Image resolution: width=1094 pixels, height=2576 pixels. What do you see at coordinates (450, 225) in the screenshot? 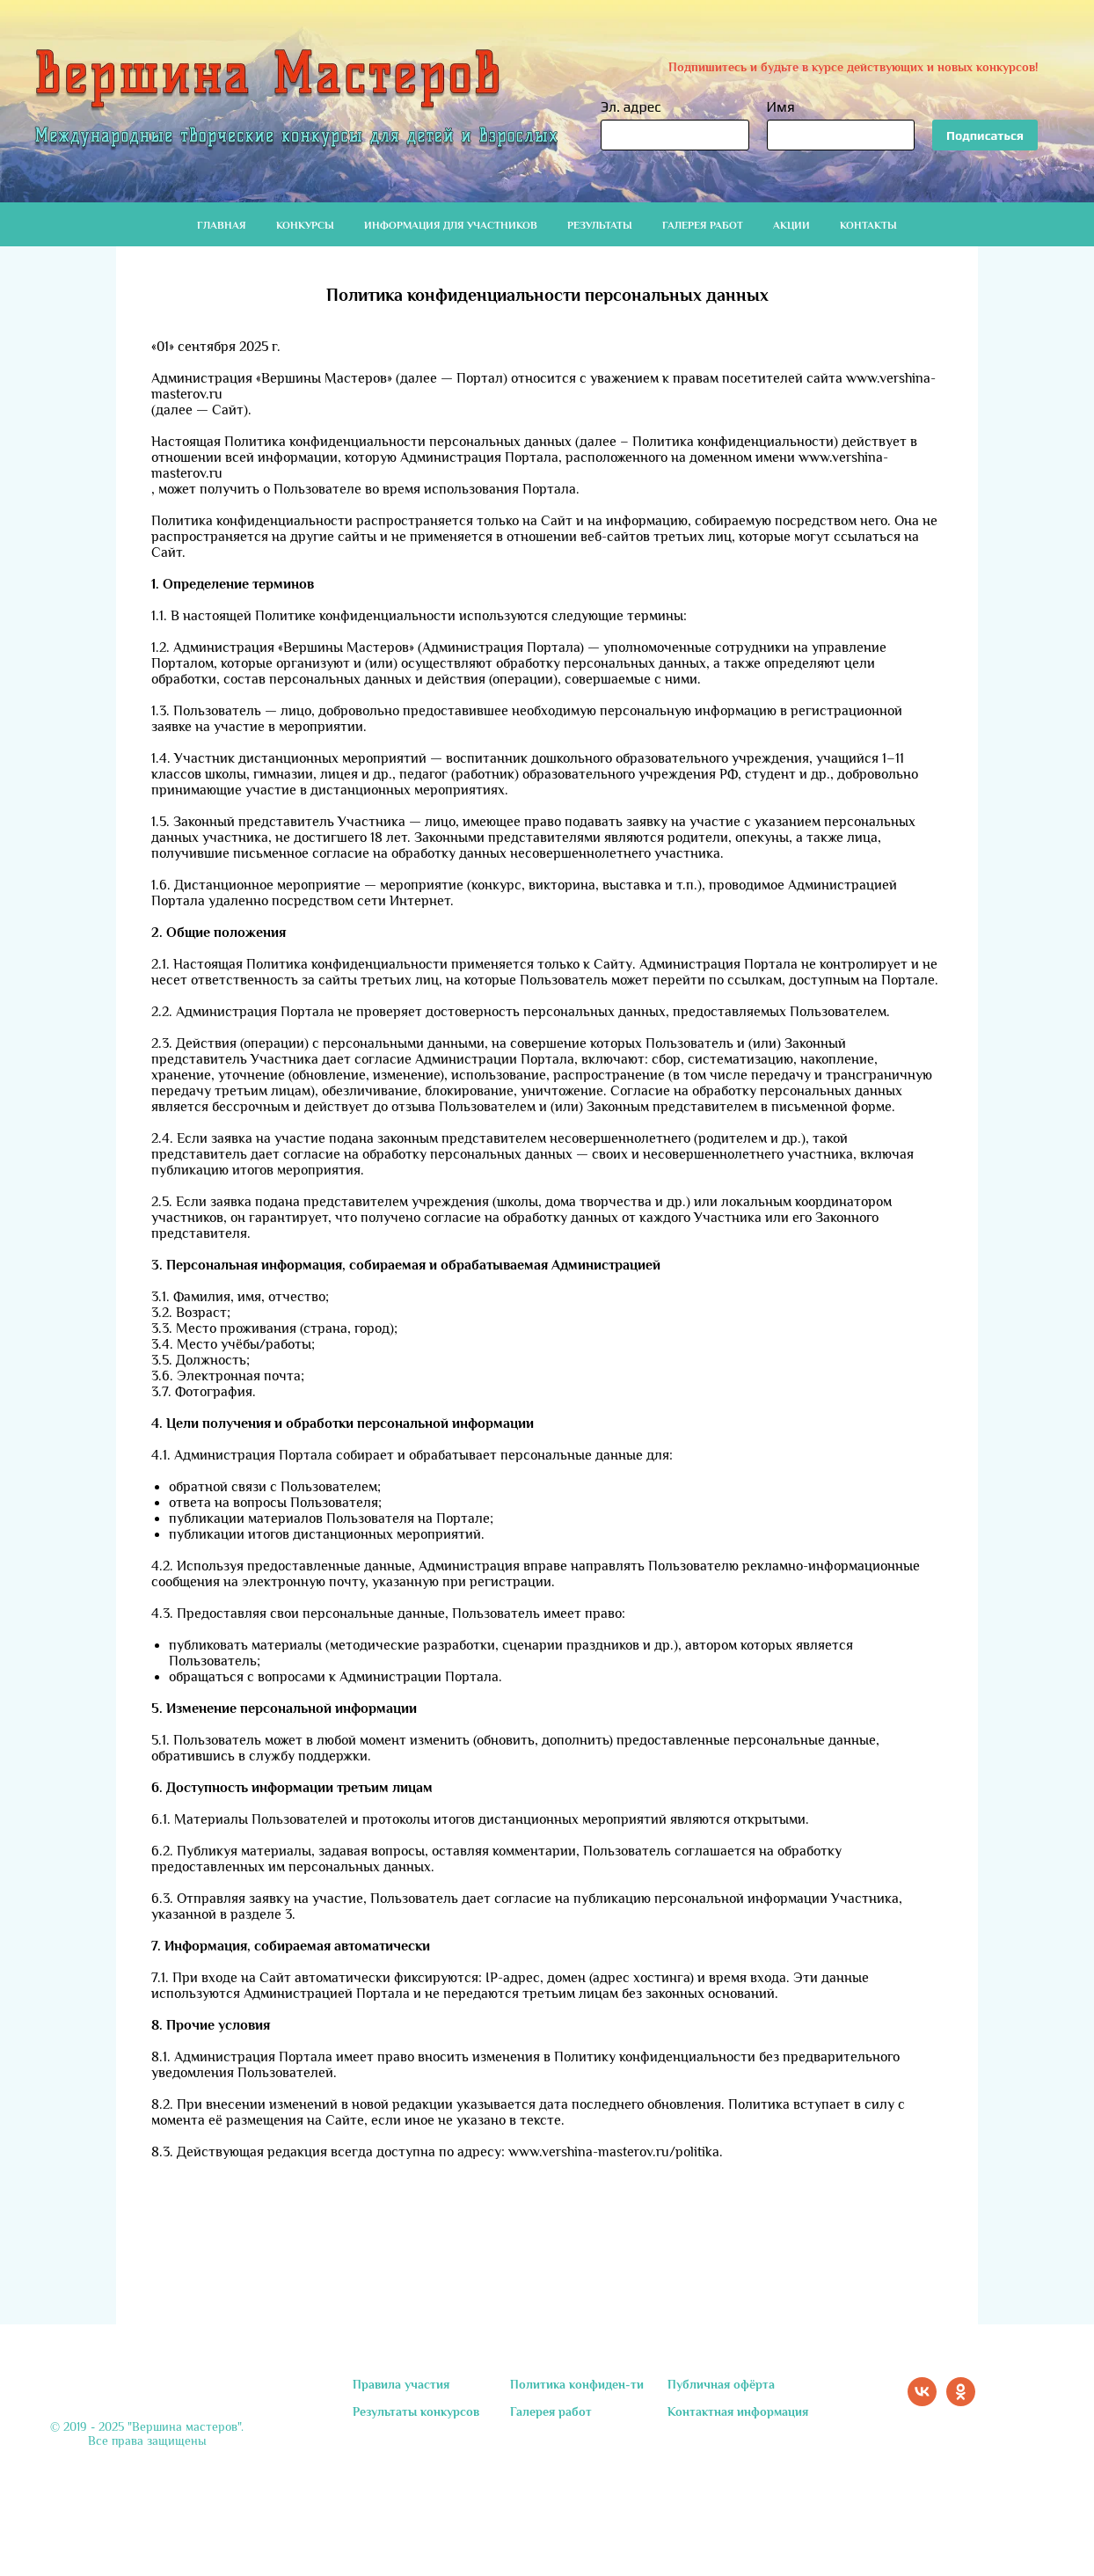
I see `Информация для участников [button]` at bounding box center [450, 225].